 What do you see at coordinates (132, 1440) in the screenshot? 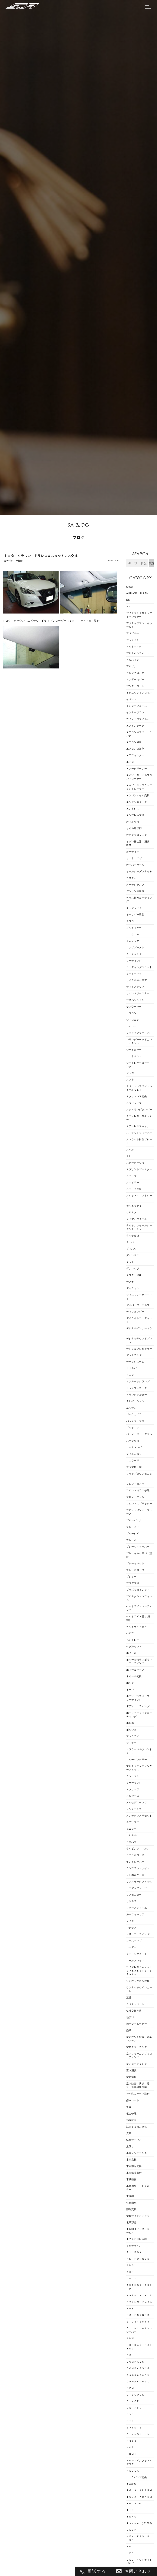
I see `パーツ交換` at bounding box center [132, 1440].